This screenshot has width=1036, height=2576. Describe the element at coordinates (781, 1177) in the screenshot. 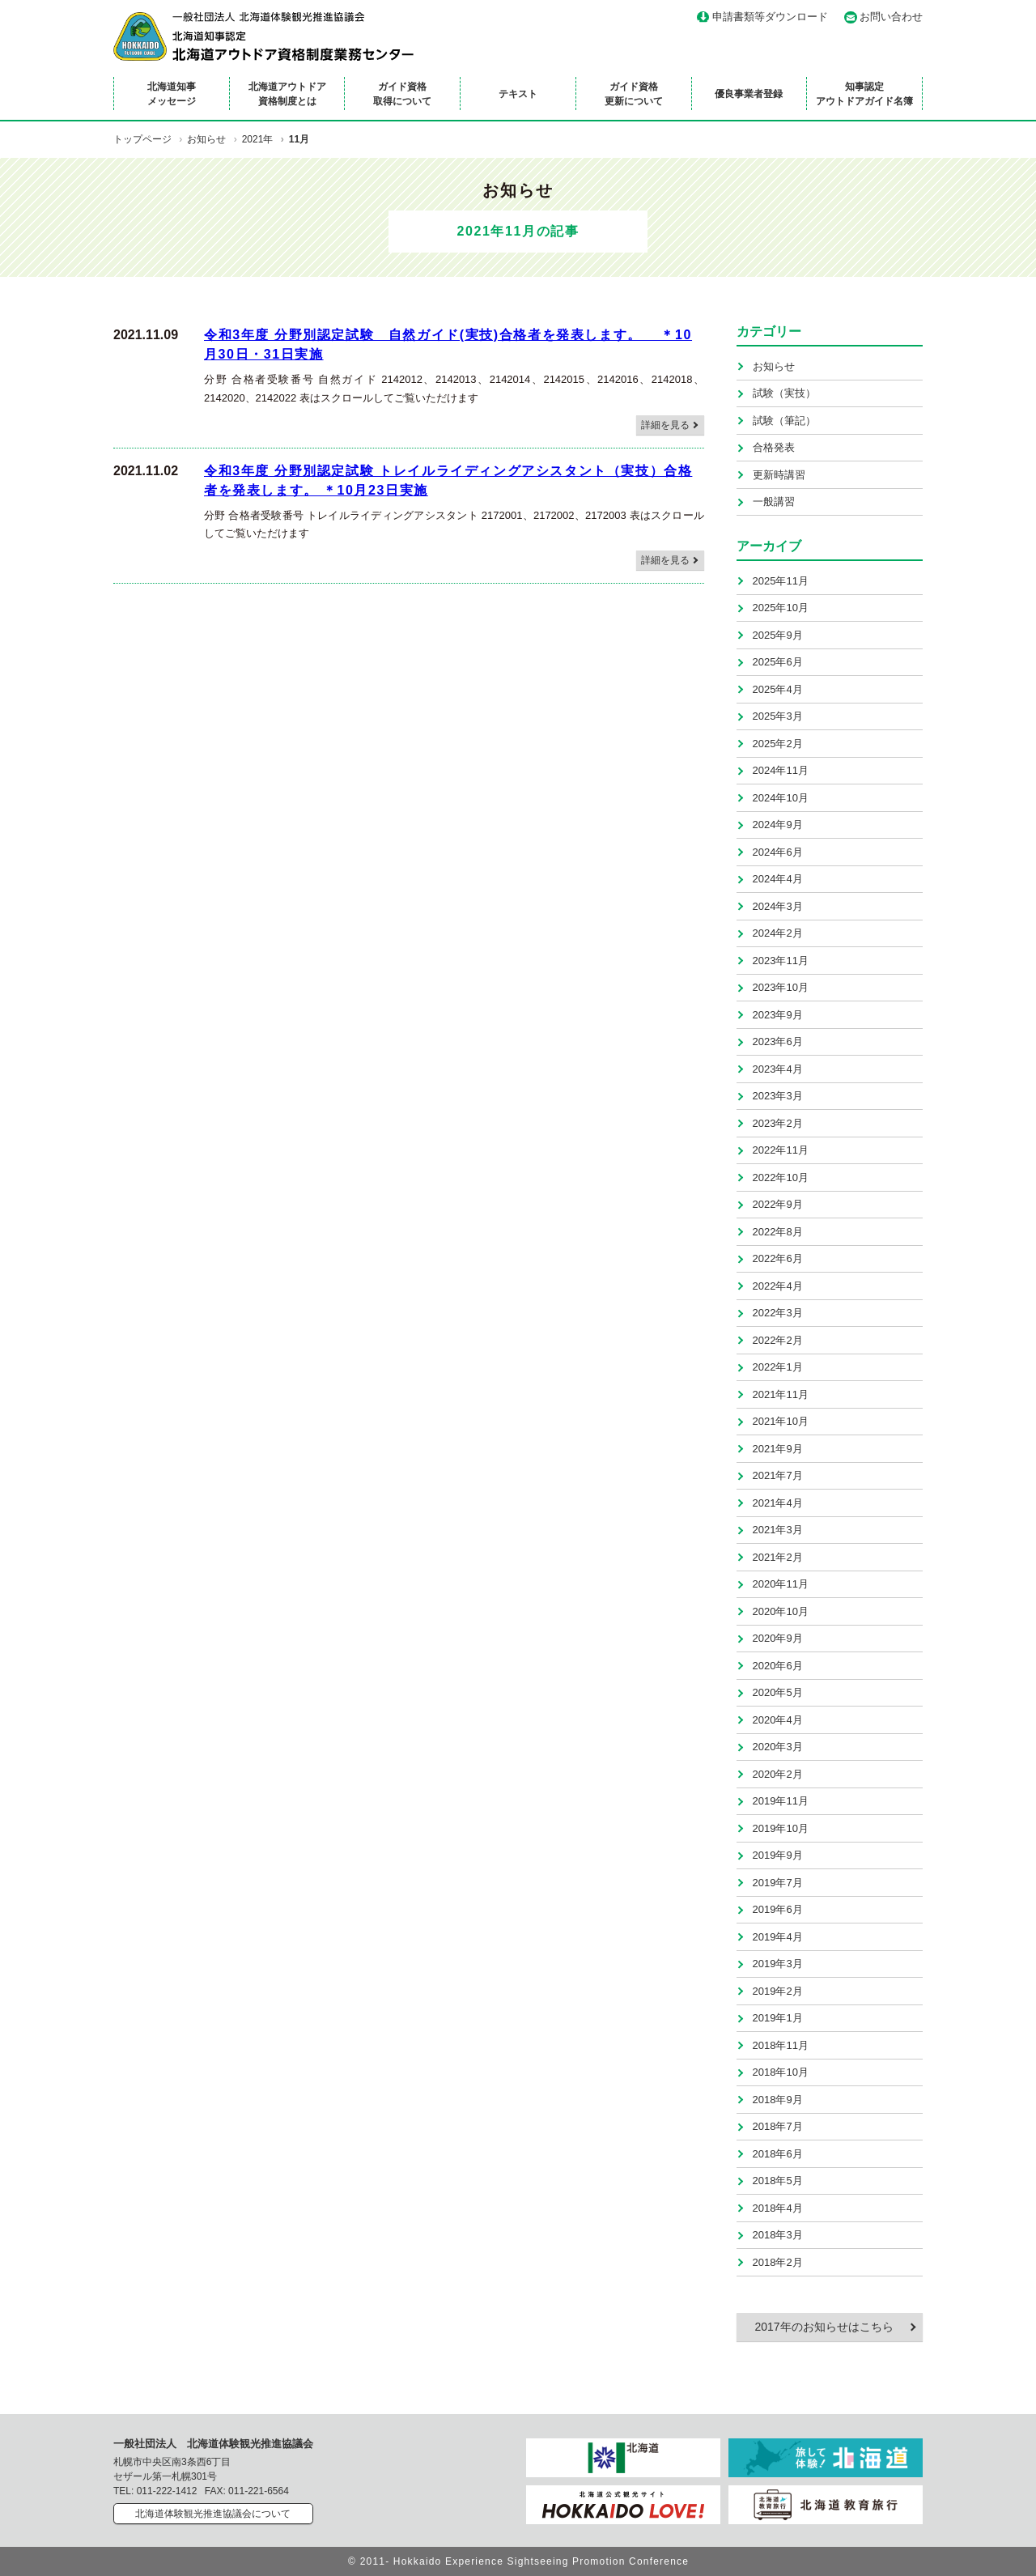

I see `2022年10月` at that location.